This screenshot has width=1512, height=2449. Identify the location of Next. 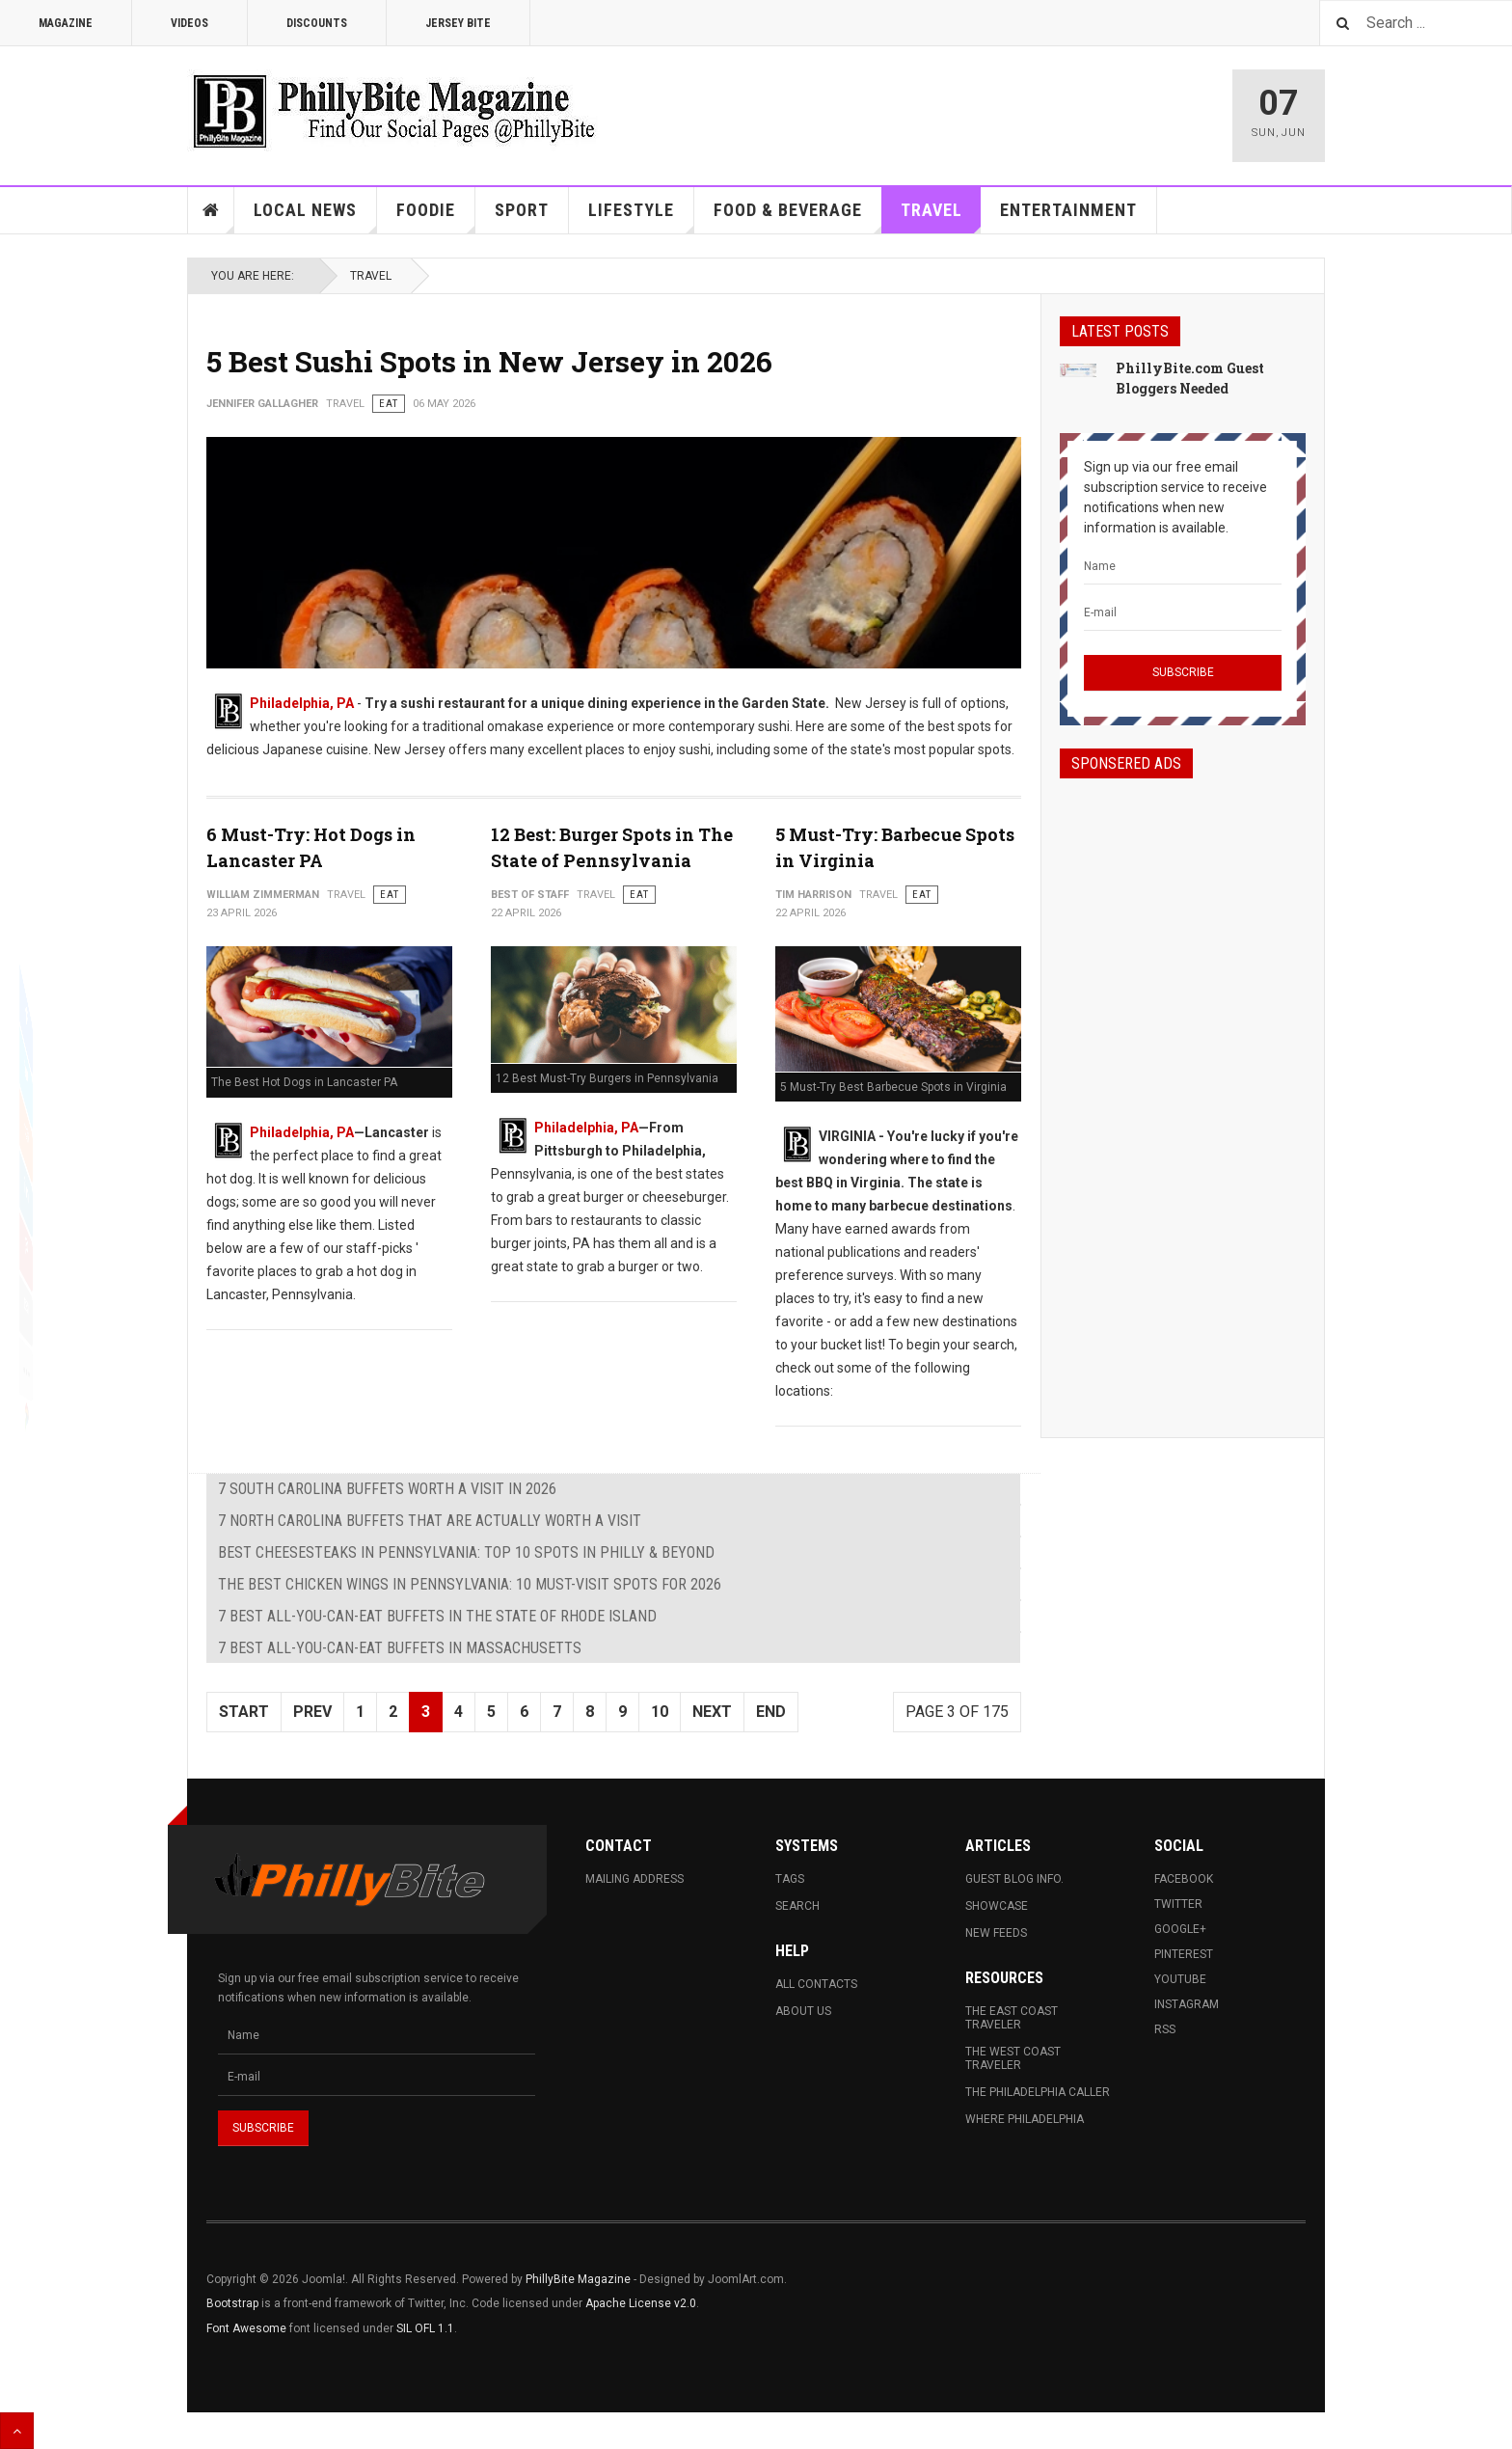
(712, 1711).